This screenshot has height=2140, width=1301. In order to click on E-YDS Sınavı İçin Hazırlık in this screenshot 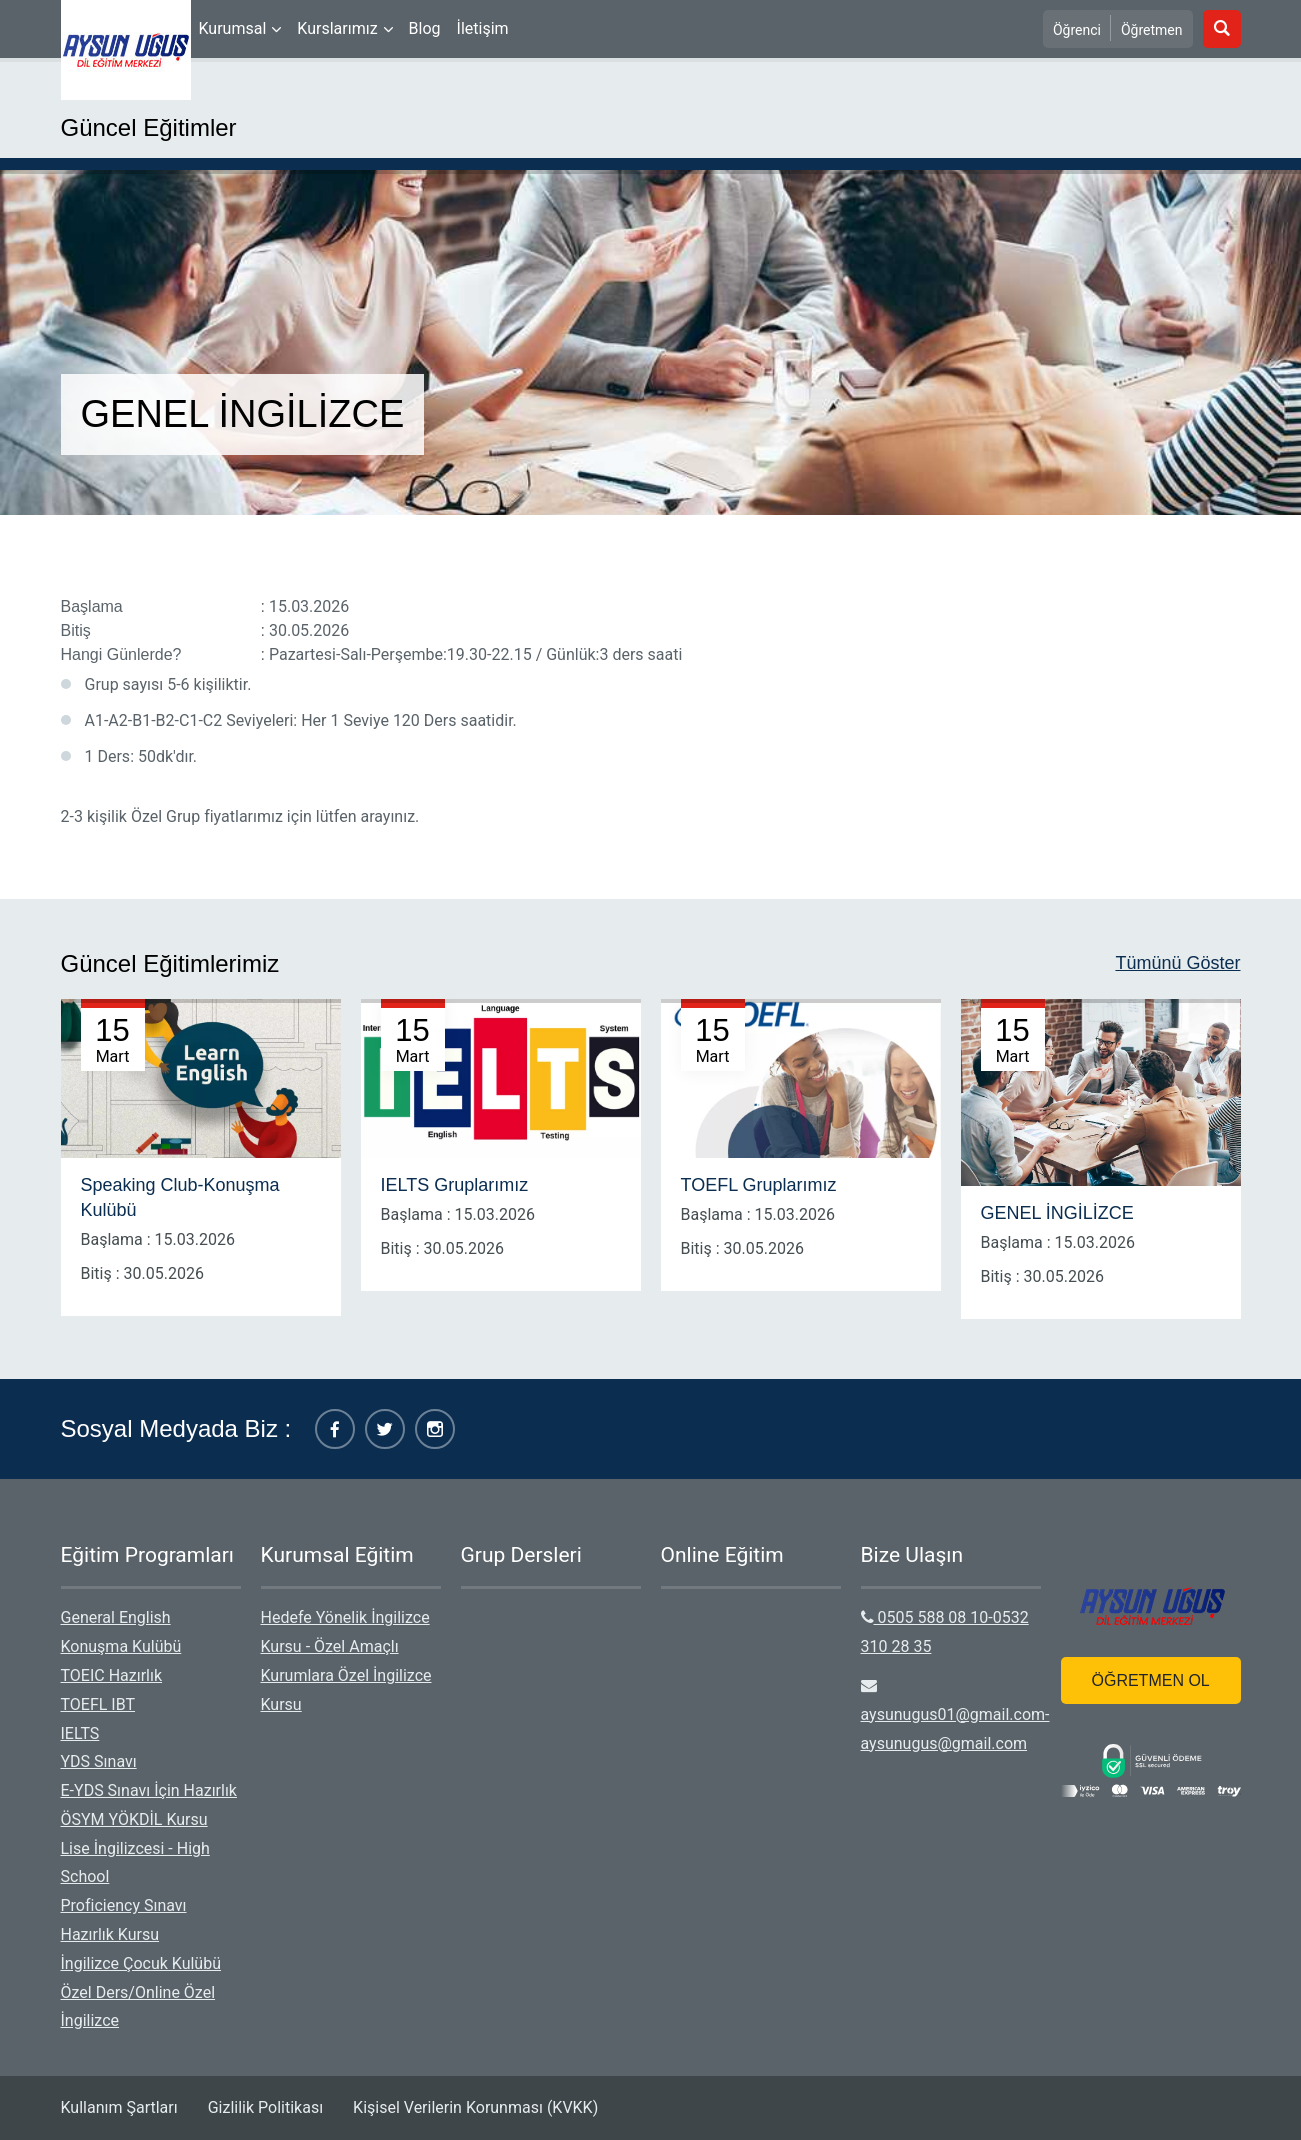, I will do `click(149, 1790)`.